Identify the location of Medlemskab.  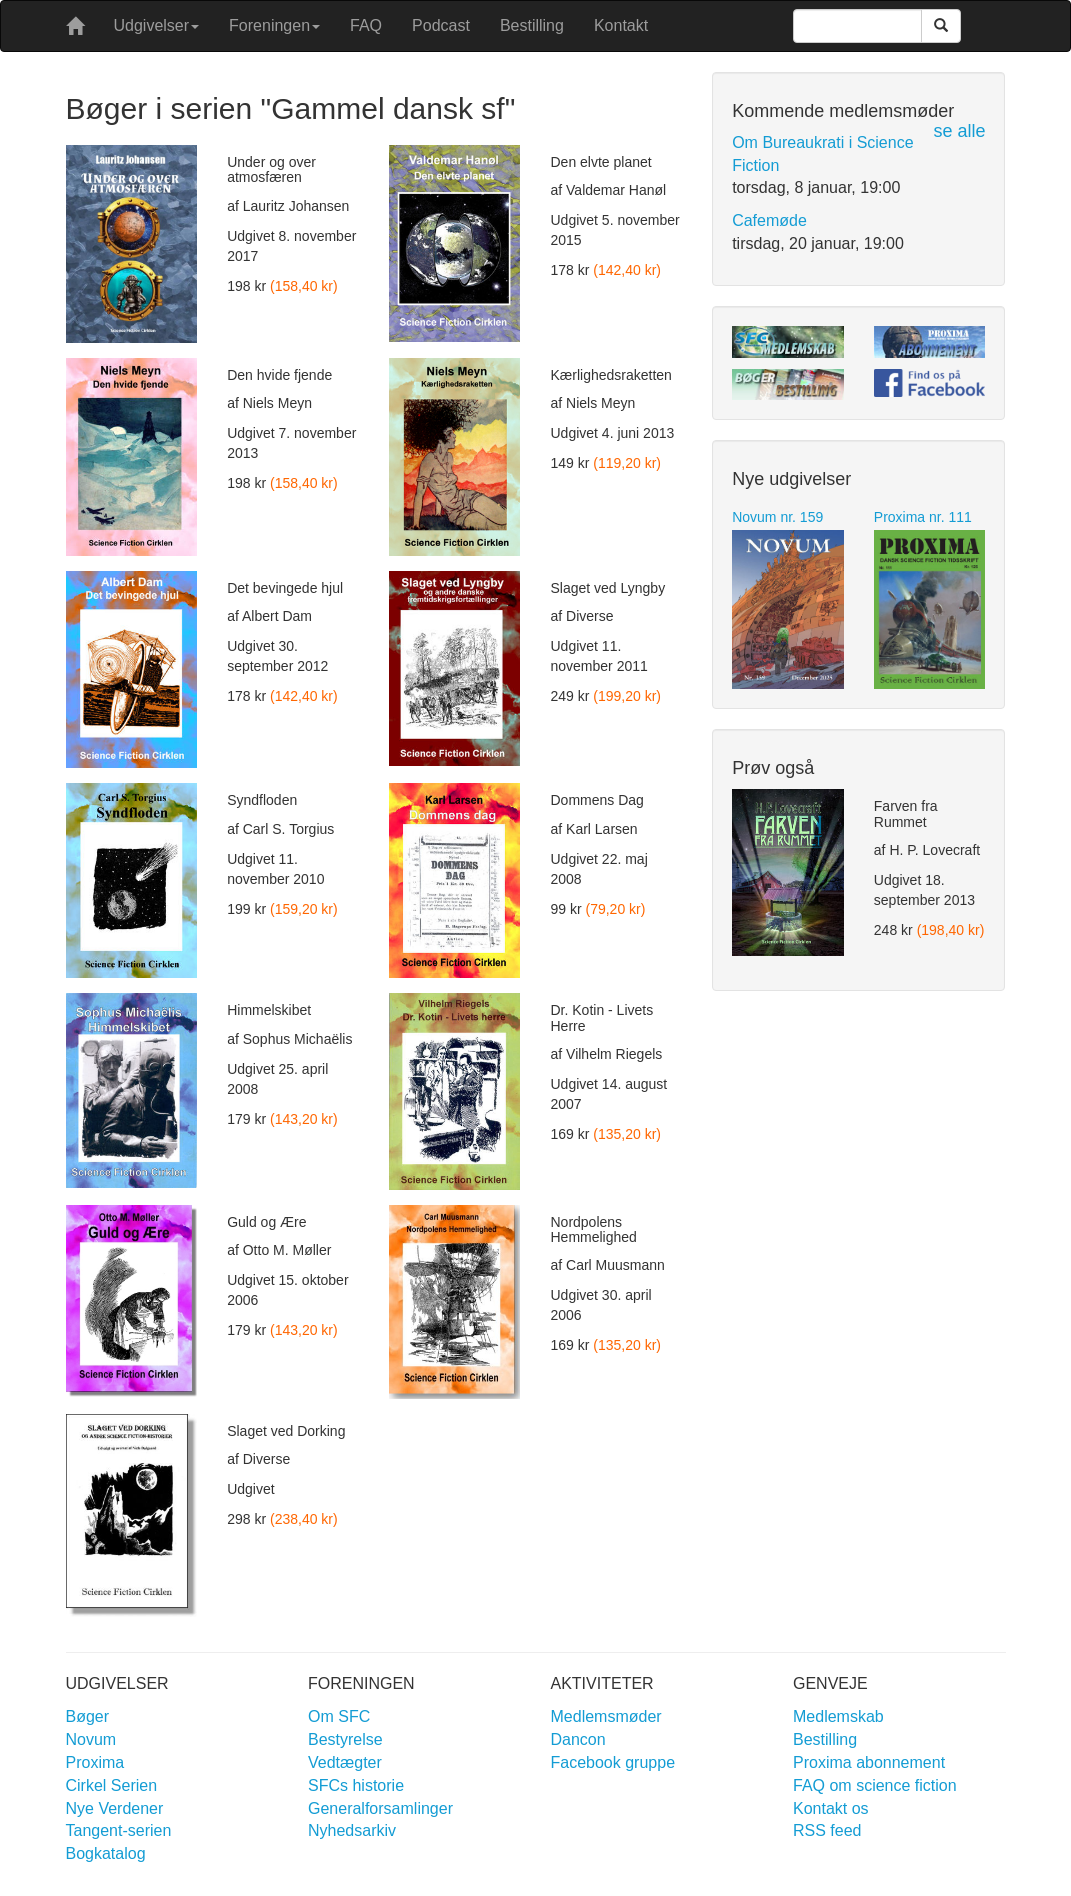
(838, 1716).